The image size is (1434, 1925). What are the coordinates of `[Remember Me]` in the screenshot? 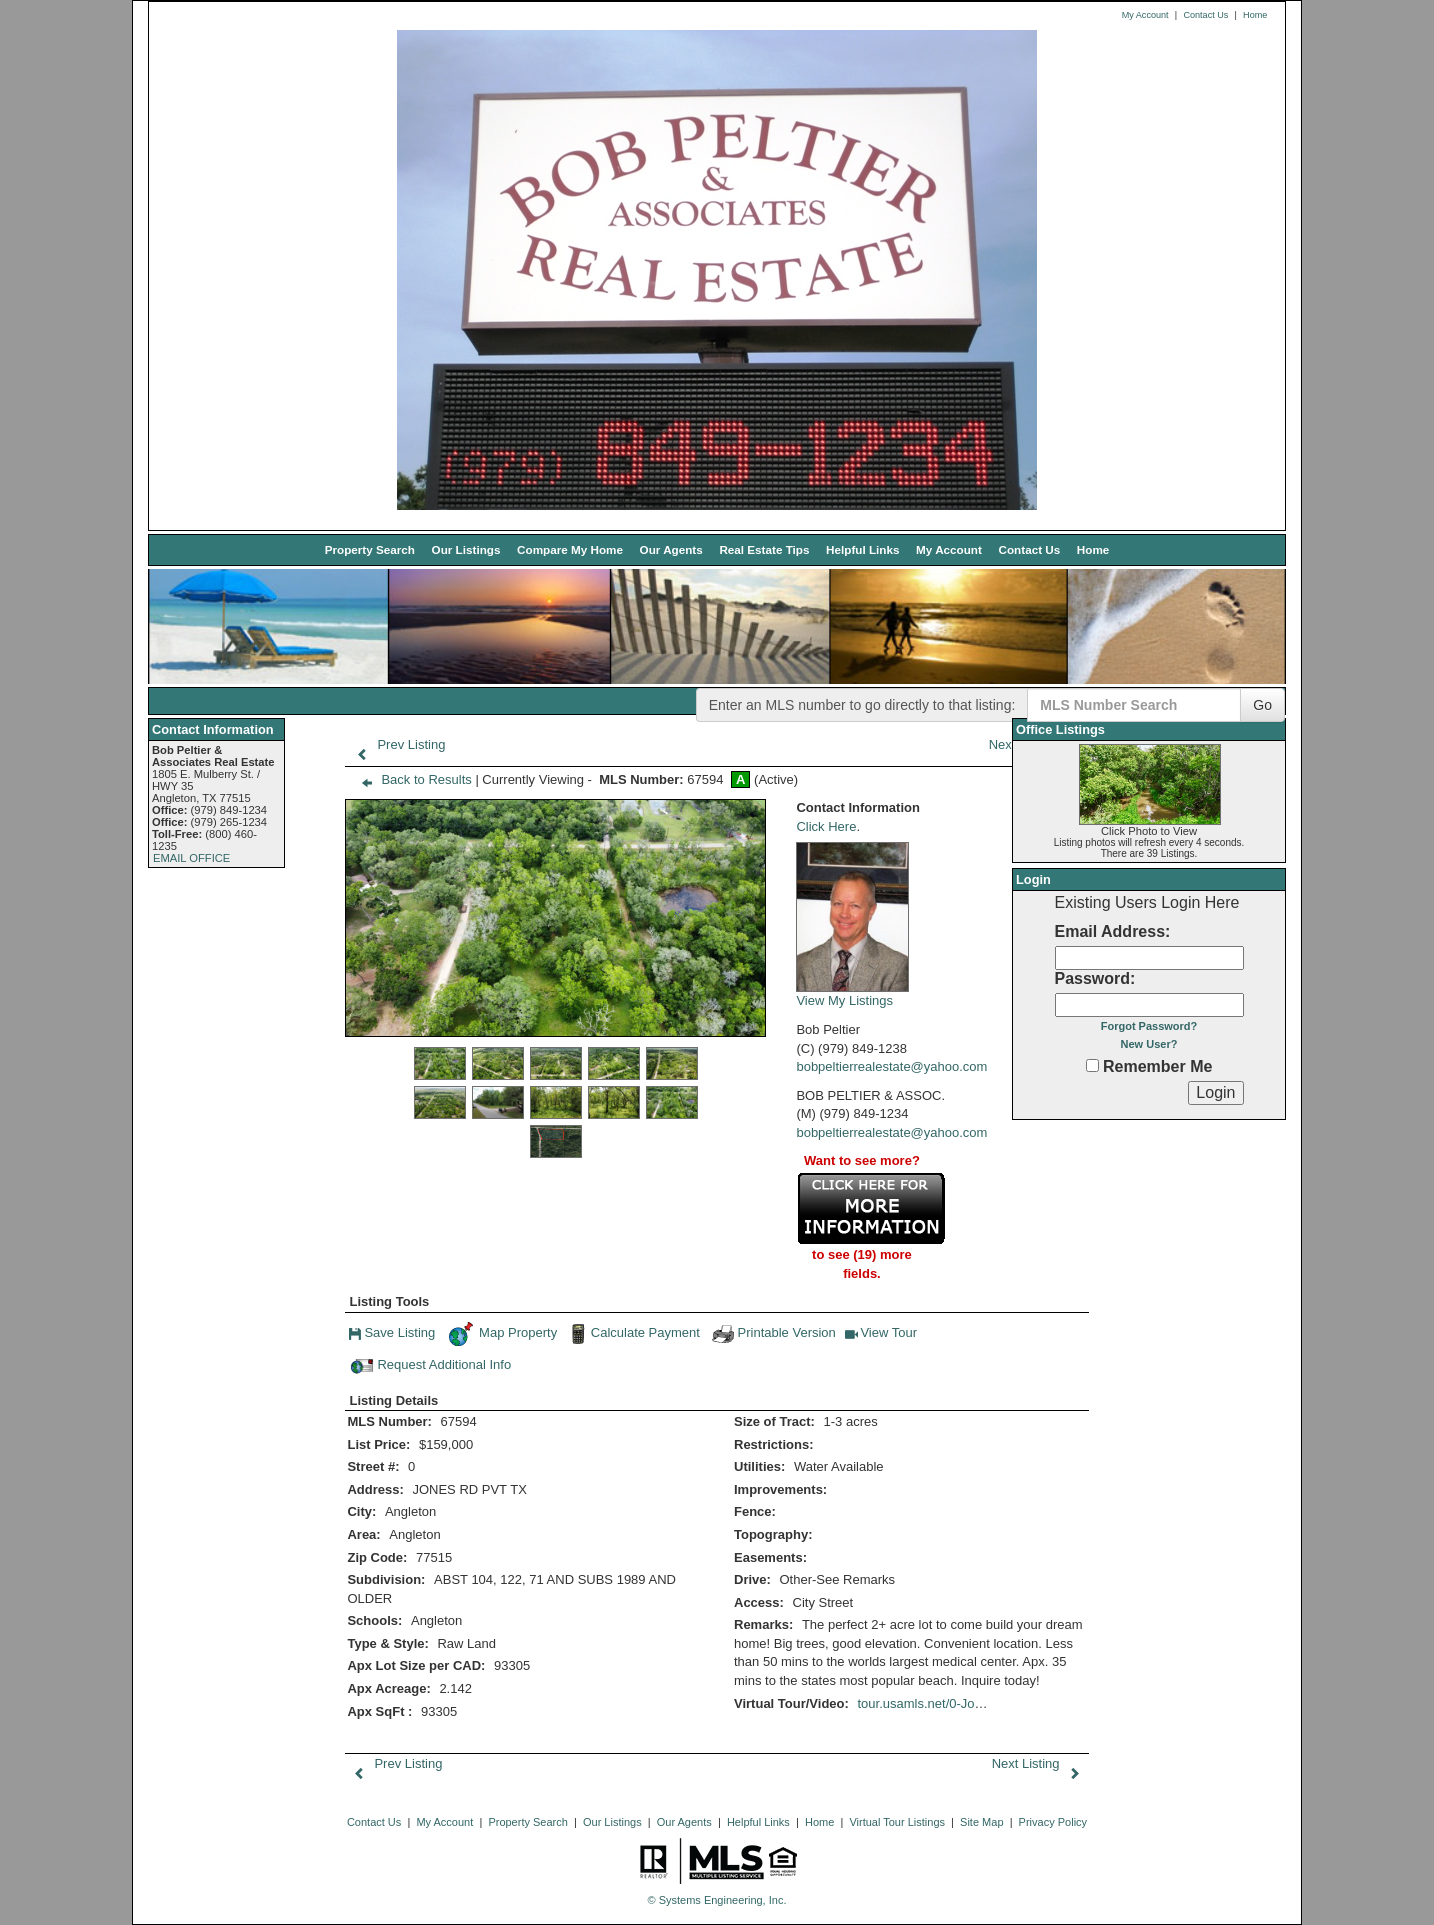 It's located at (1092, 1065).